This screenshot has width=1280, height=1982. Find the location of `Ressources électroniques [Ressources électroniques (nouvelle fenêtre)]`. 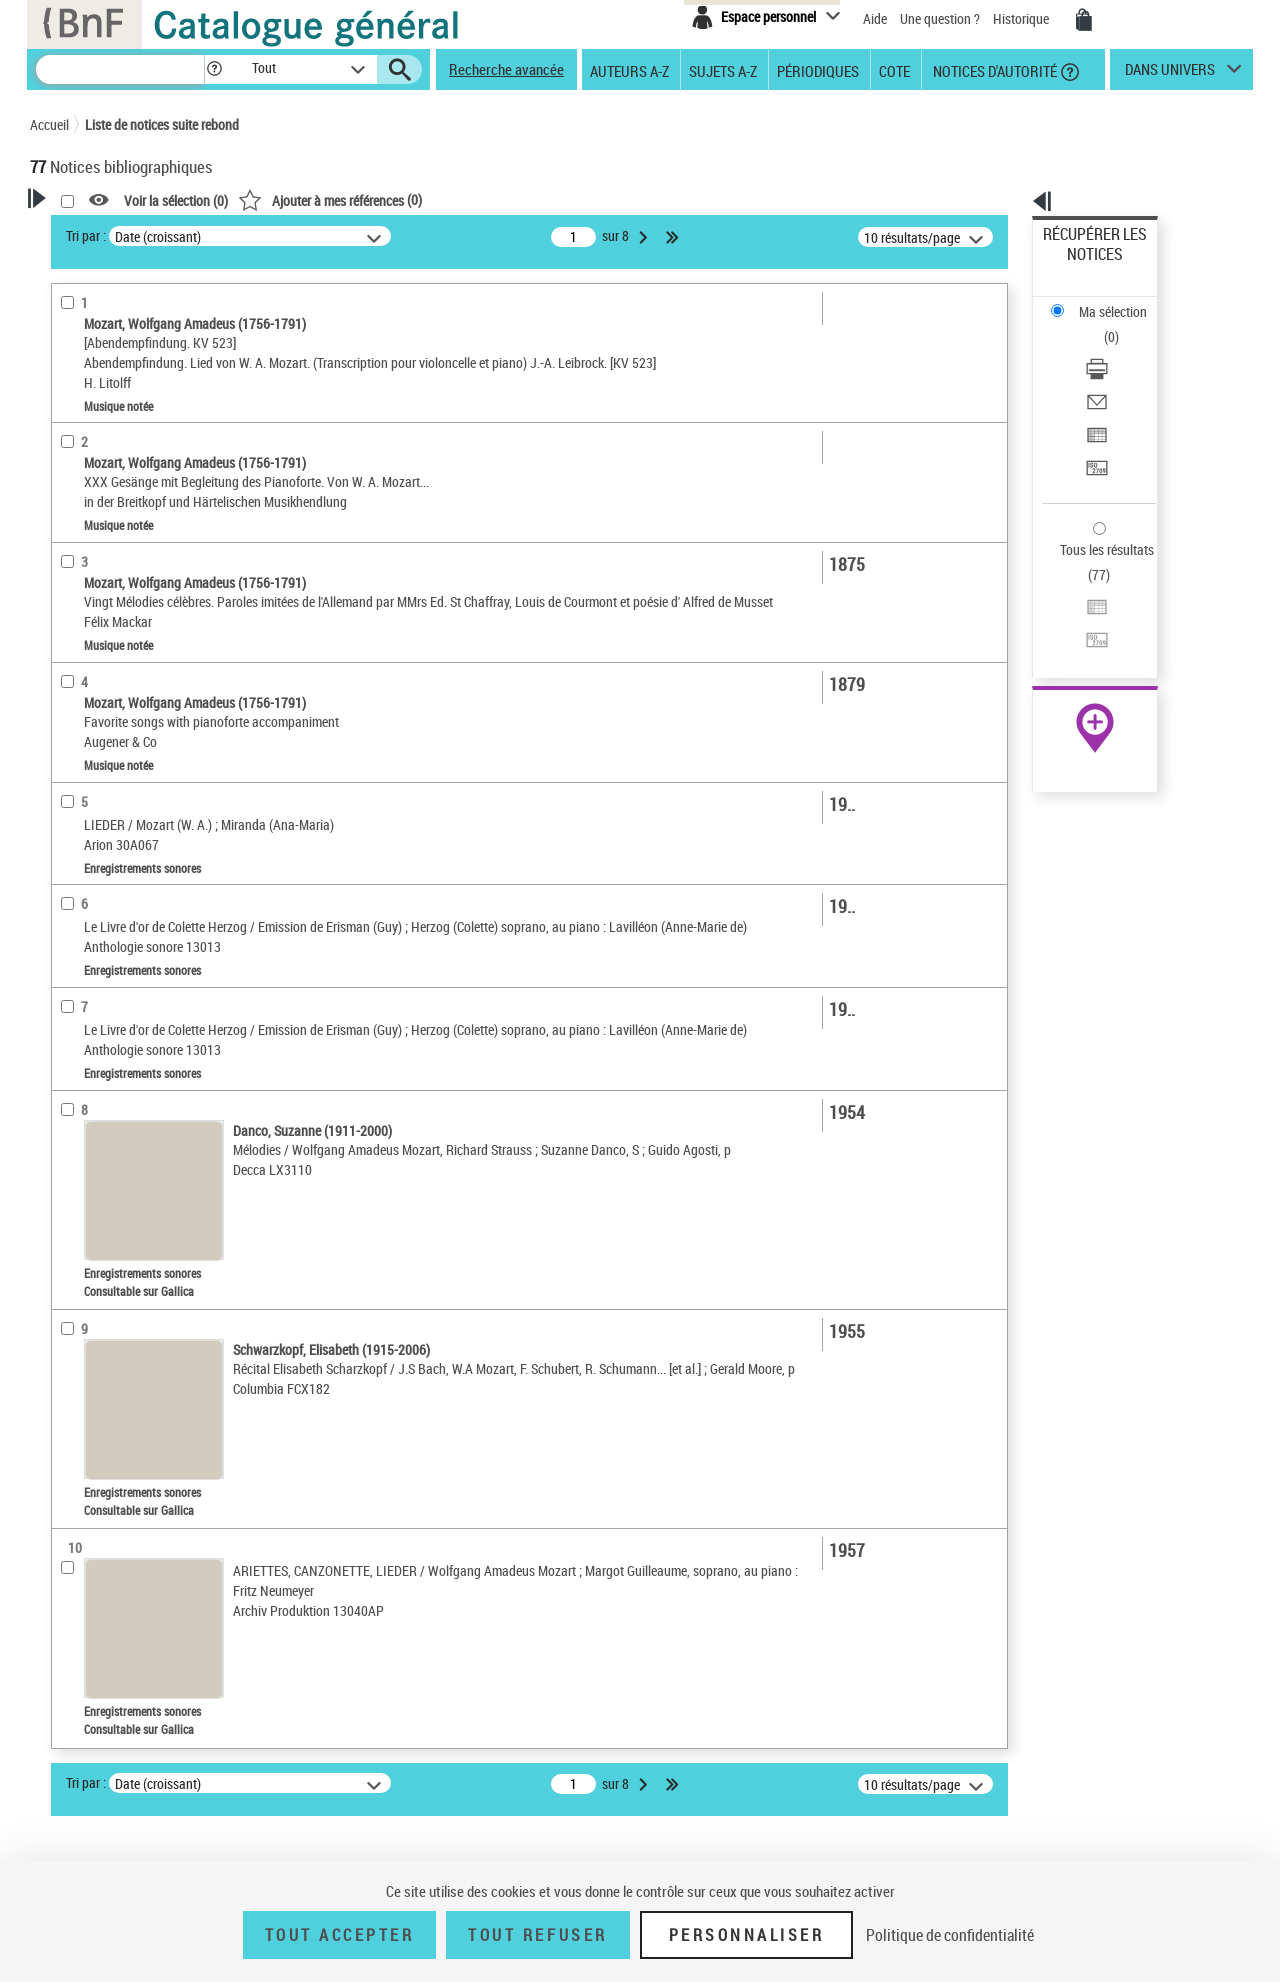

Ressources électroniques [Ressources électroniques (nouvelle fenêtre)] is located at coordinates (1084, 633).